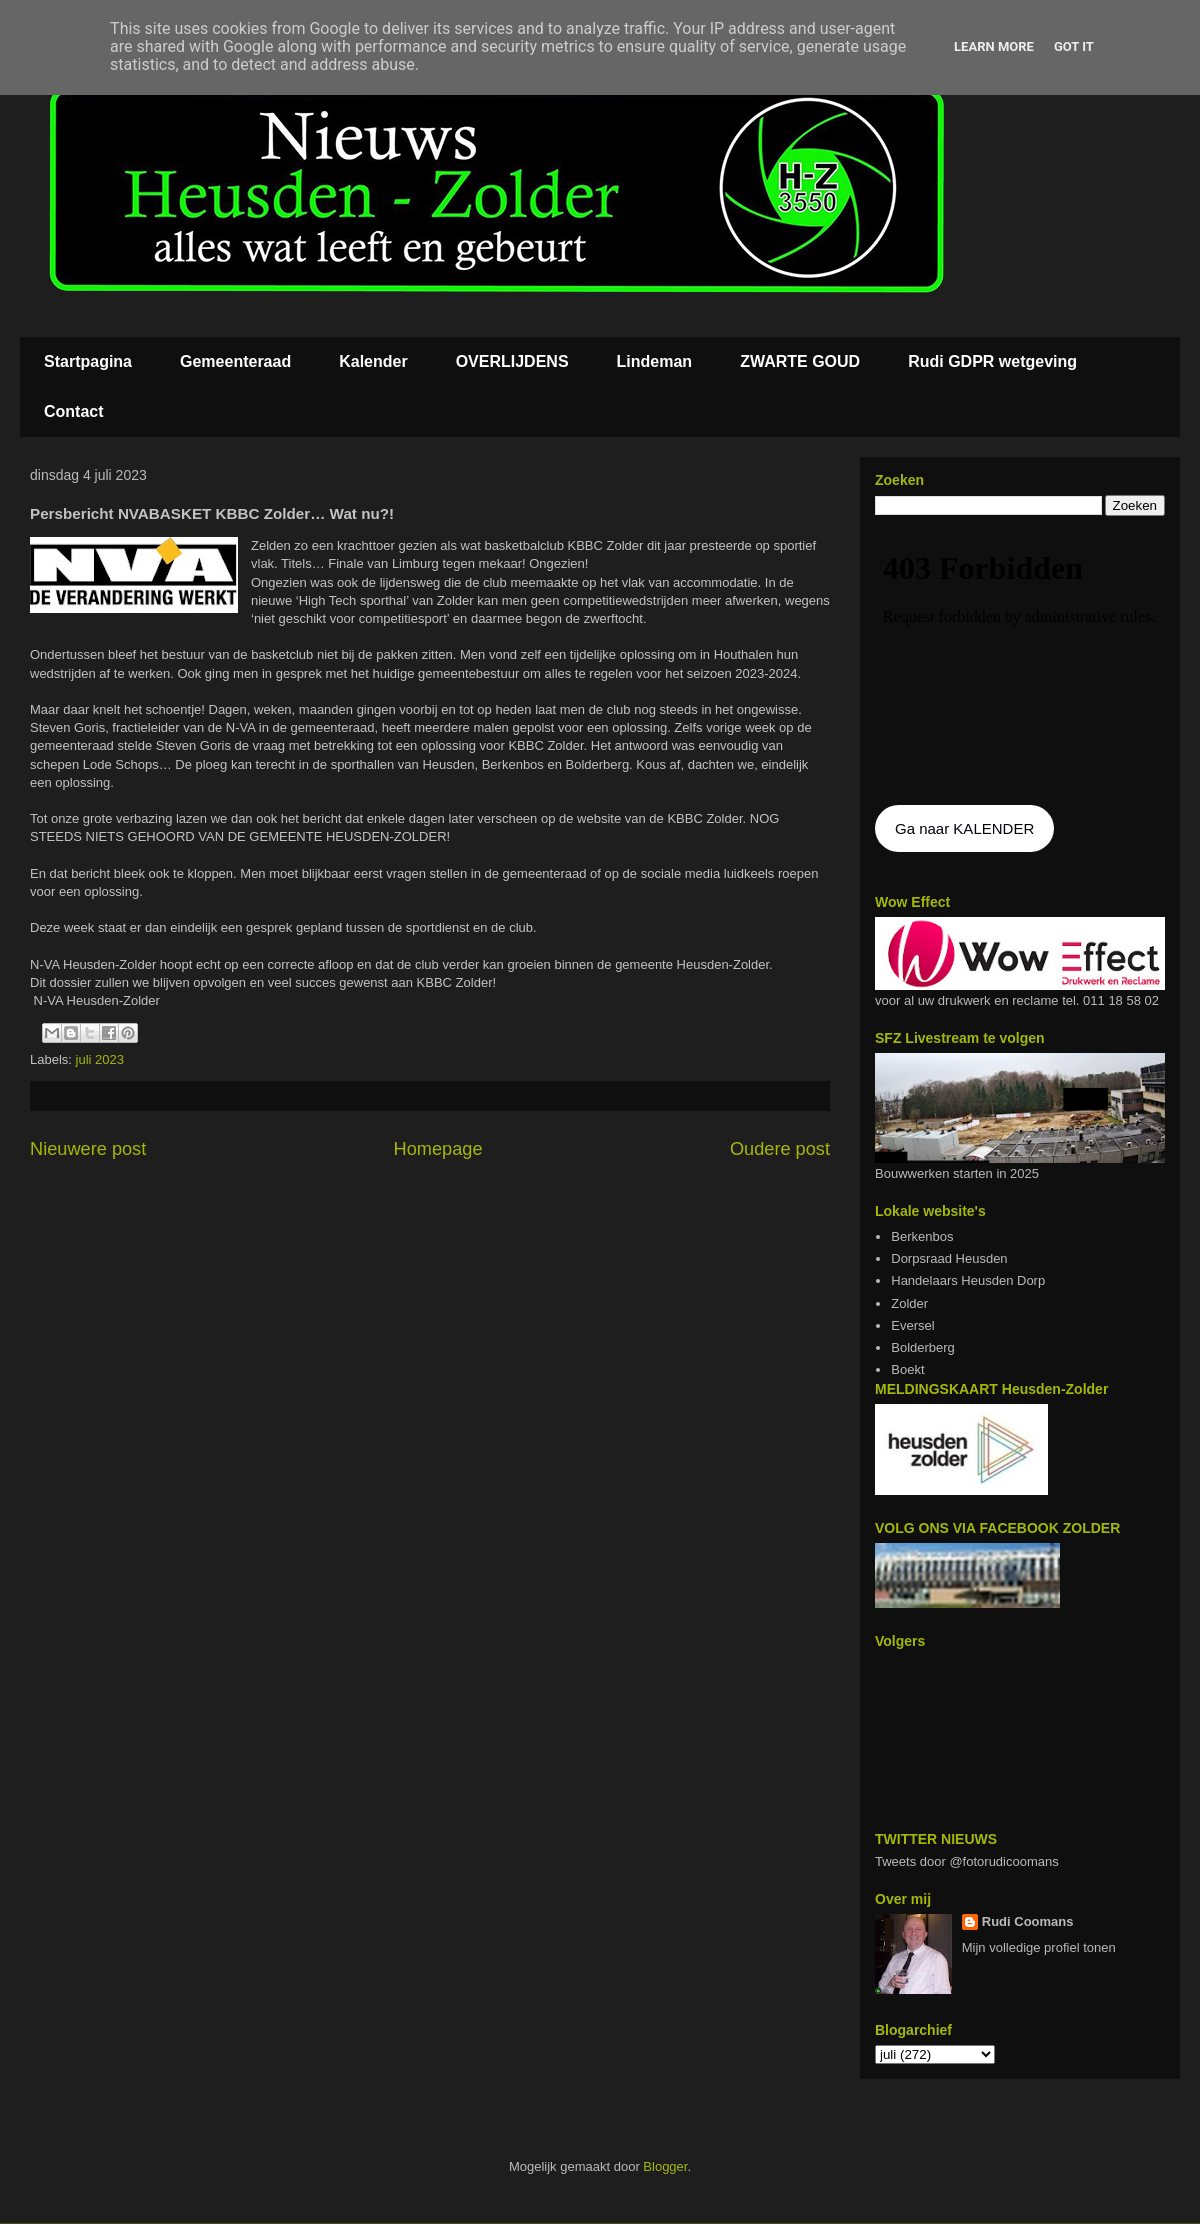 The image size is (1200, 2224). What do you see at coordinates (1020, 662) in the screenshot?
I see `De agenda kan niet getoon worden` at bounding box center [1020, 662].